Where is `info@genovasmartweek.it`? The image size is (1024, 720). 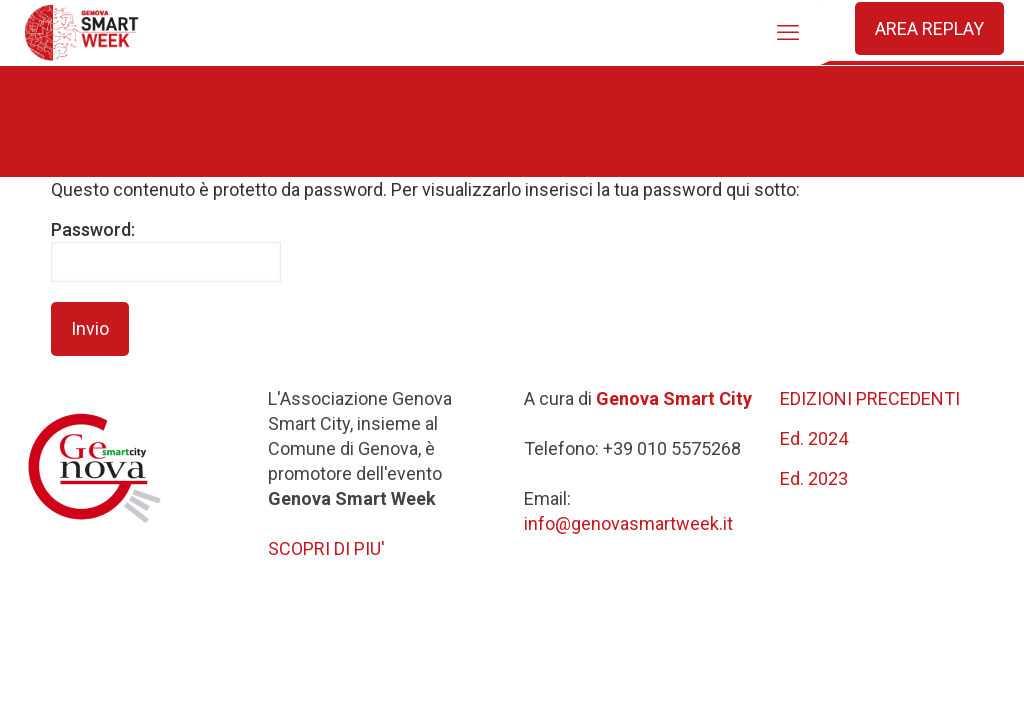
info@genovasmartweek.it is located at coordinates (628, 523).